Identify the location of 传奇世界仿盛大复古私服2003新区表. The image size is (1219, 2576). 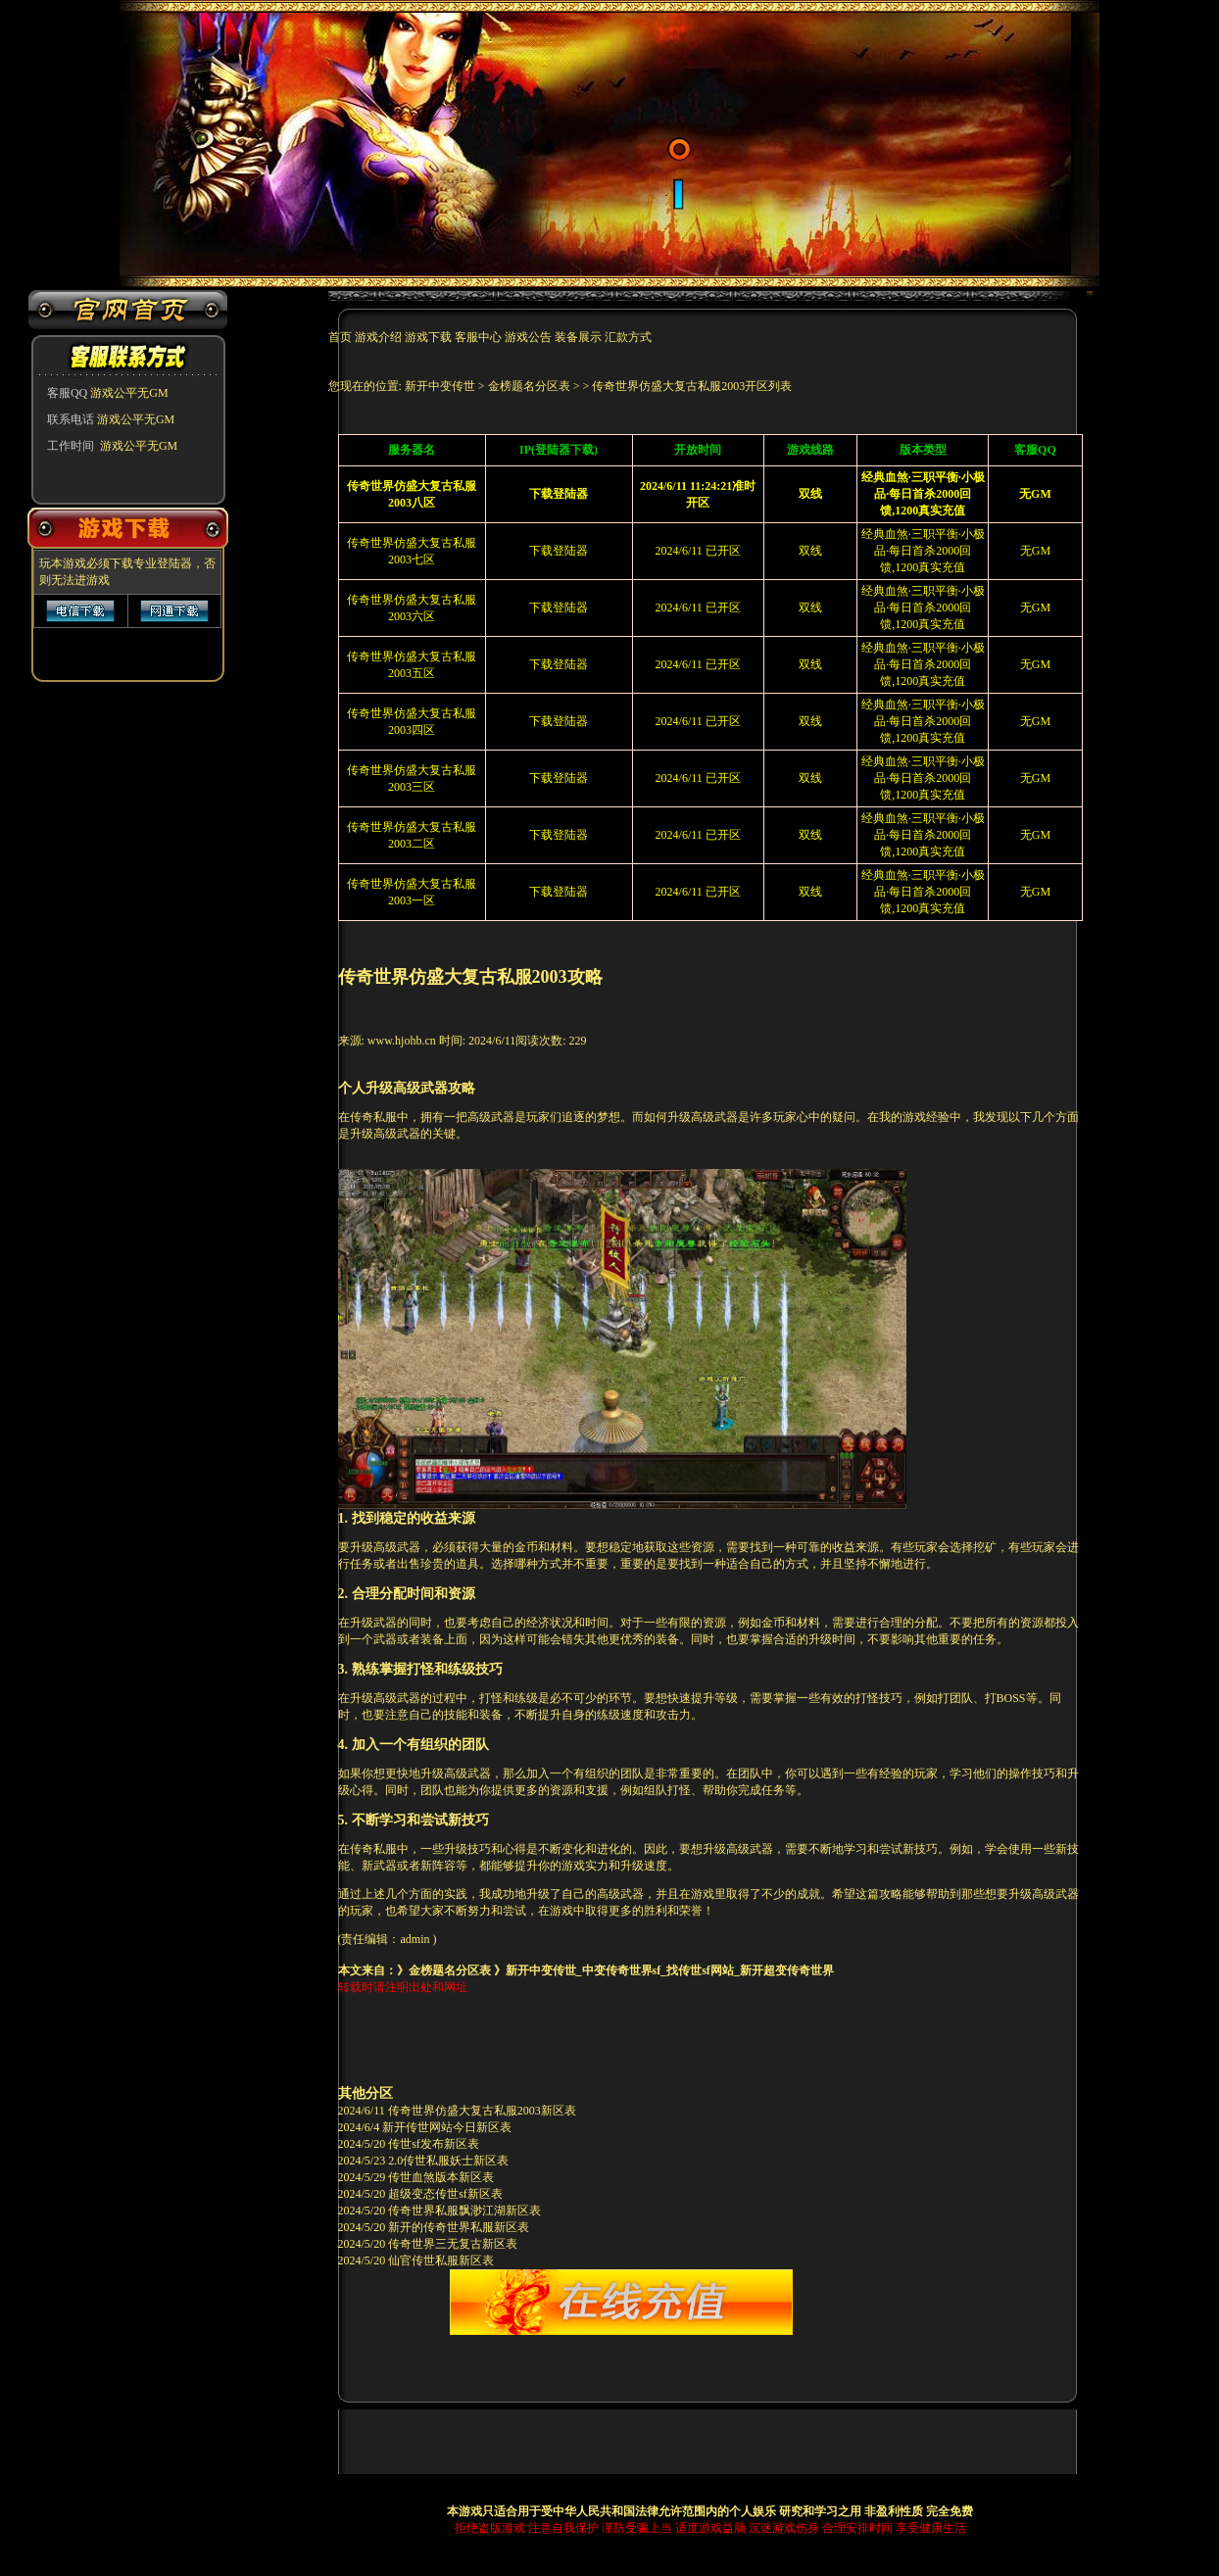
(482, 2110).